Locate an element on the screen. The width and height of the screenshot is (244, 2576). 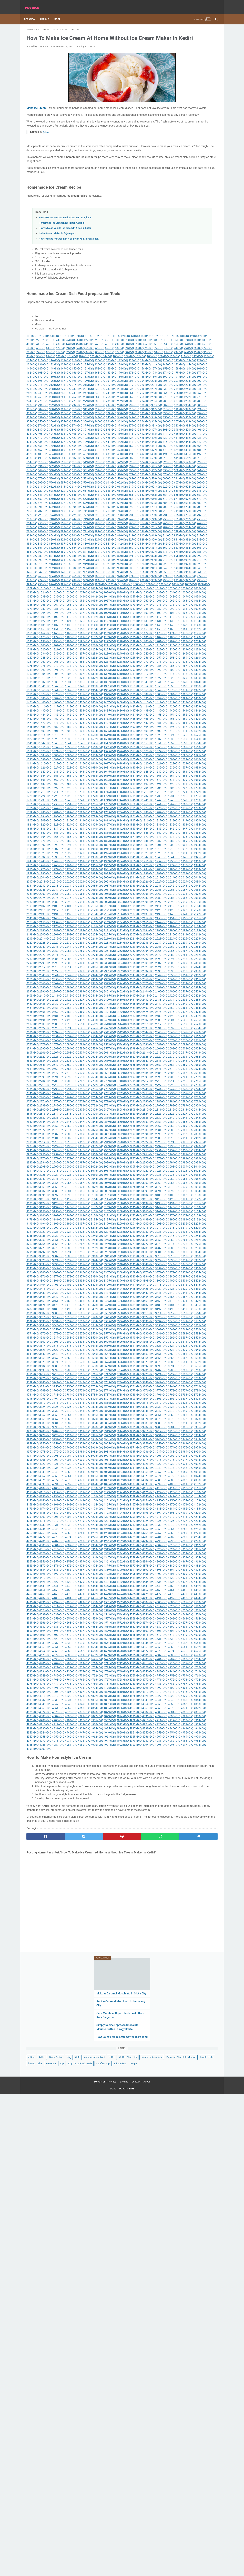
2417+DrQ is located at coordinates (45, 1297).